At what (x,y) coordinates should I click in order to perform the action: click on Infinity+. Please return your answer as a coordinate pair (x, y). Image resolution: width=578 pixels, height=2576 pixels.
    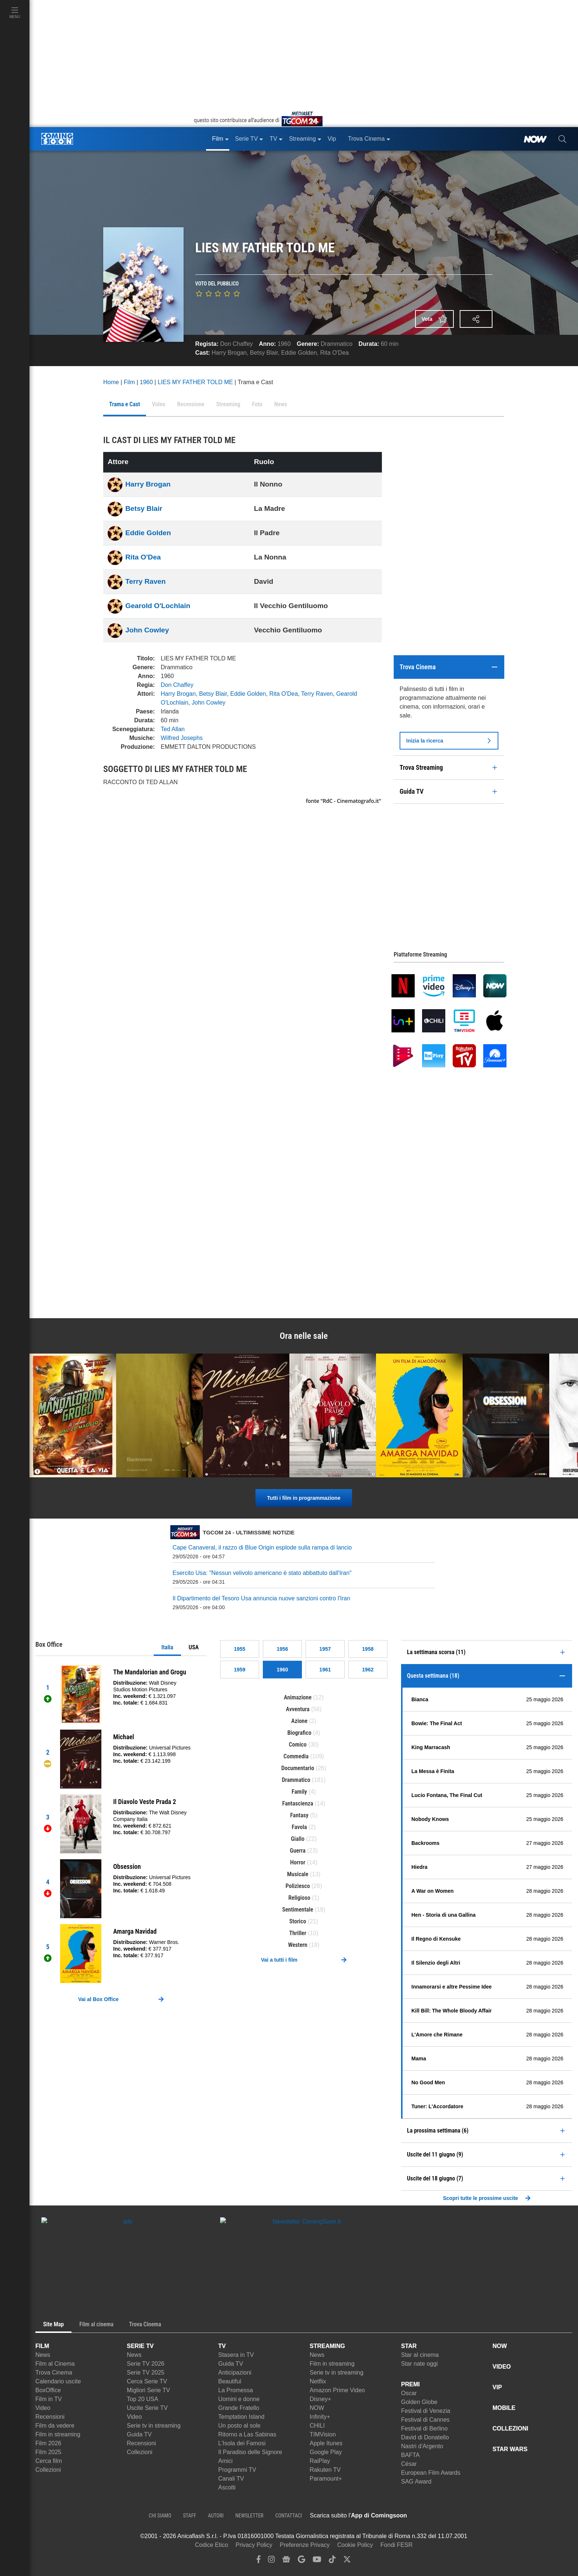
    Looking at the image, I should click on (320, 2417).